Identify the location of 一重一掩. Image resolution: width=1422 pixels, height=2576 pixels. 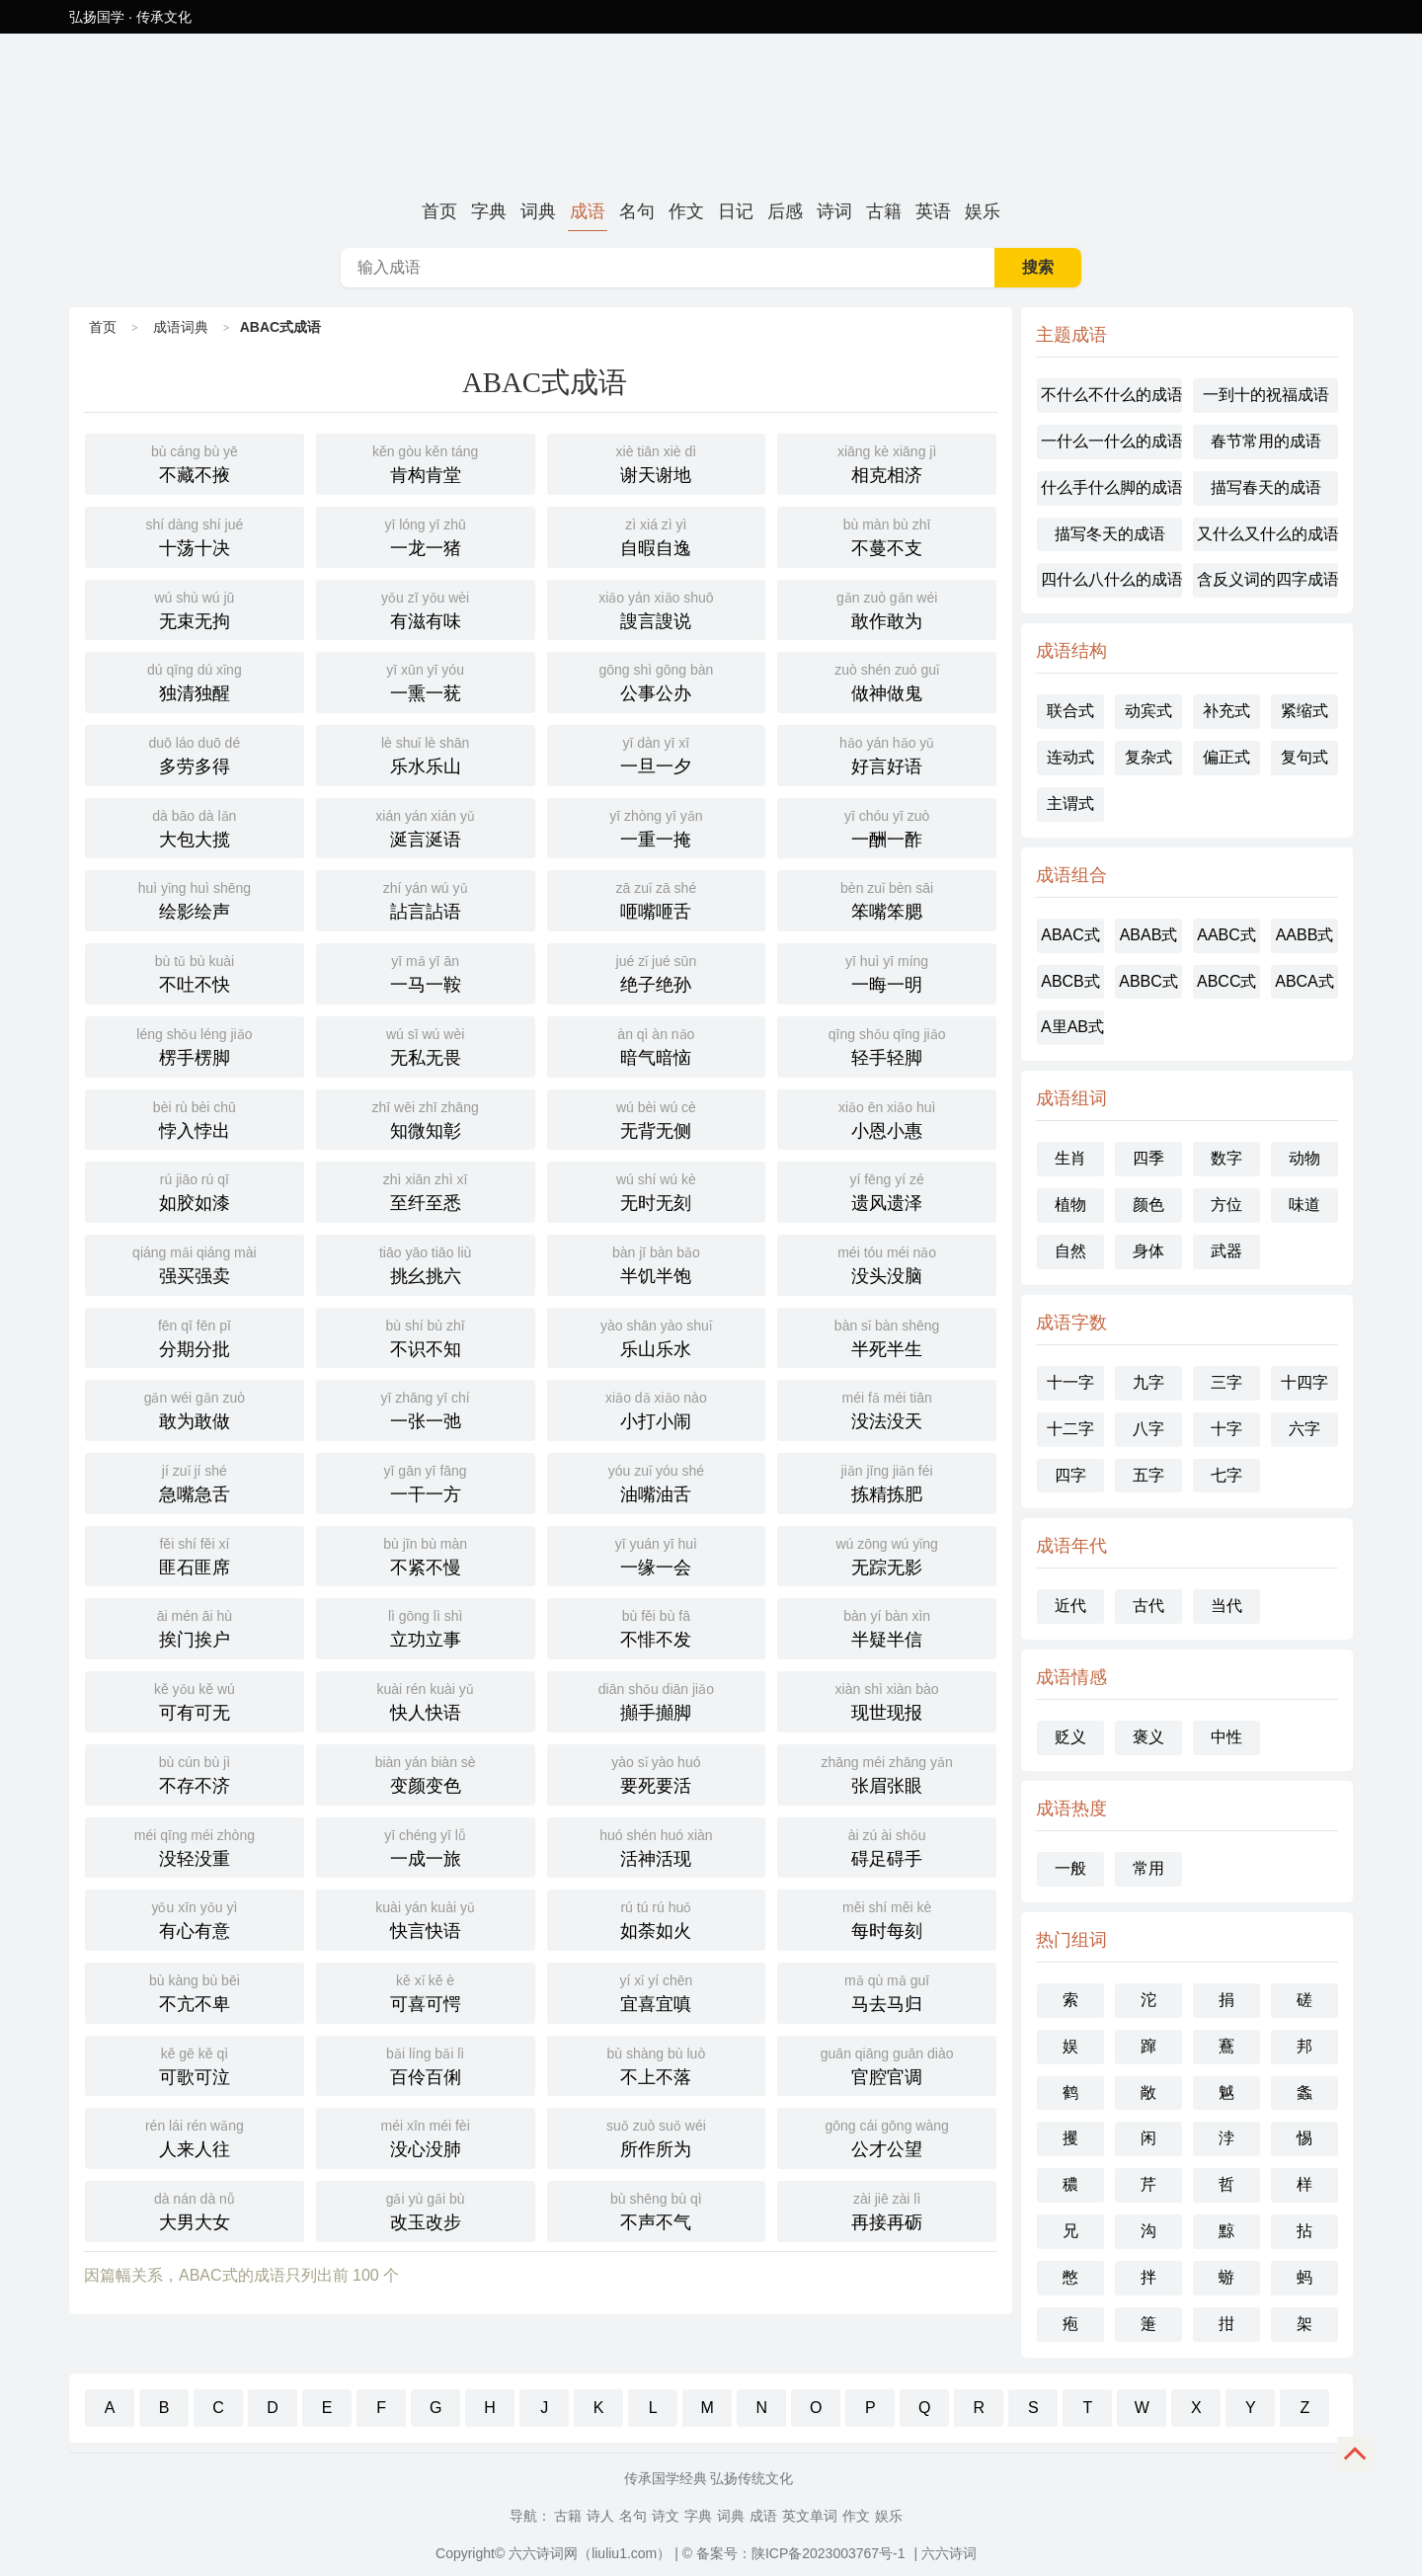
(656, 826).